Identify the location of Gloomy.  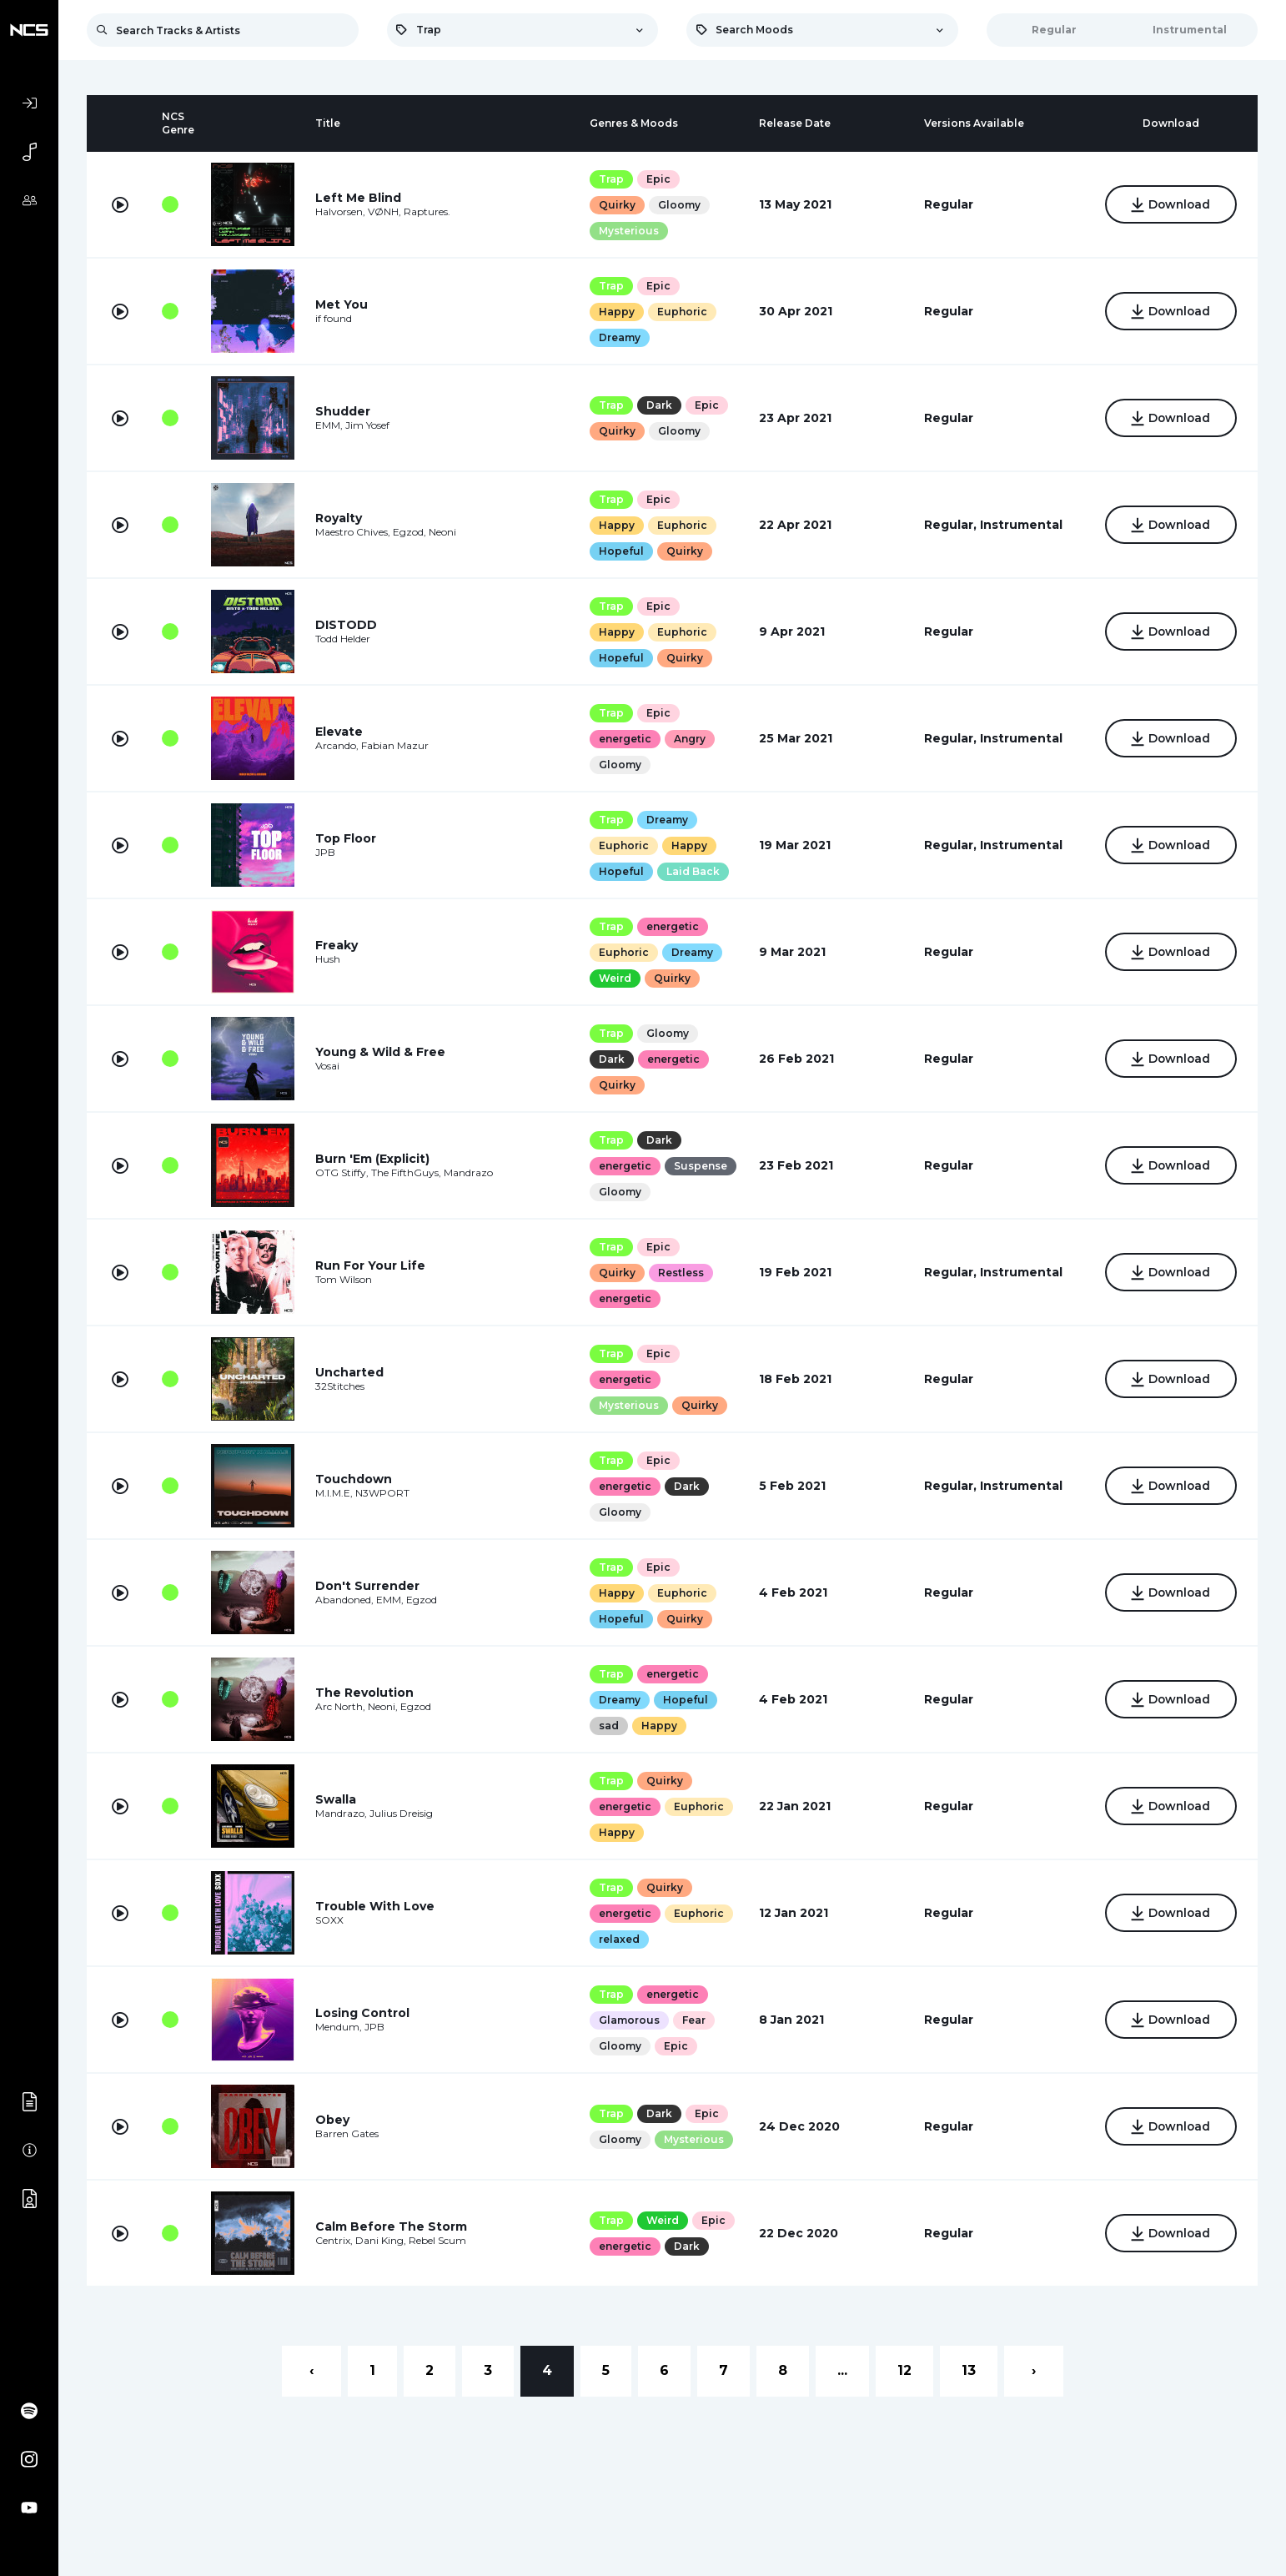
(679, 205).